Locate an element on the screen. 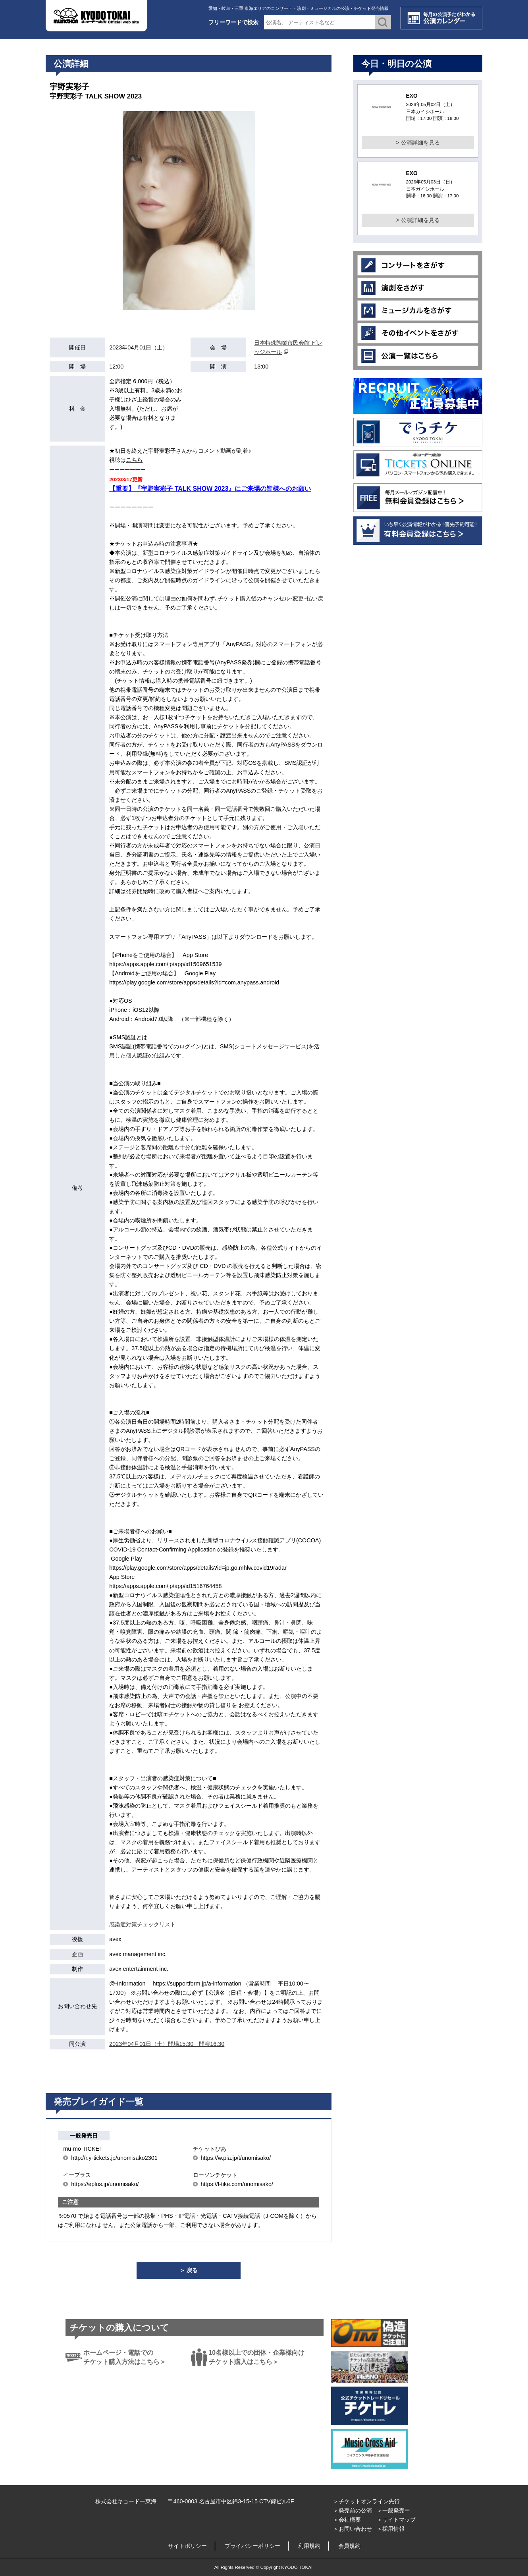 The height and width of the screenshot is (2576, 528). ＞サイトマップ is located at coordinates (396, 2519).